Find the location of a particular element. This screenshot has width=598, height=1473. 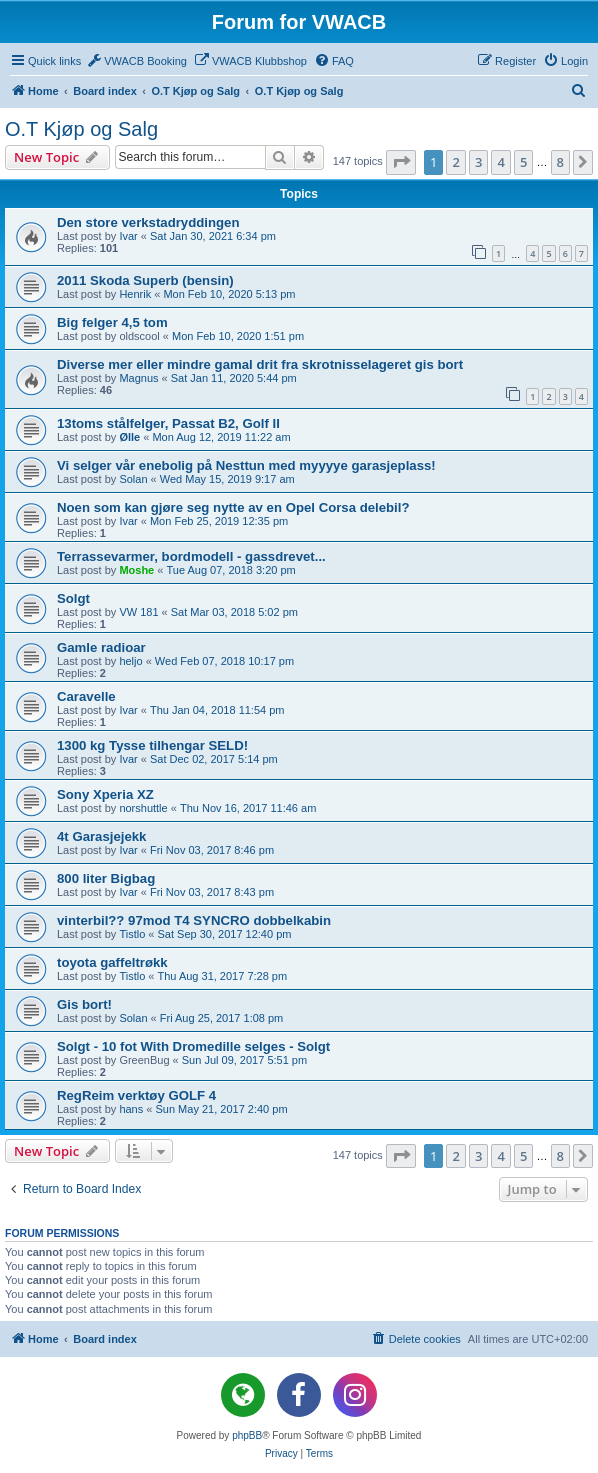

heljo is located at coordinates (130, 661).